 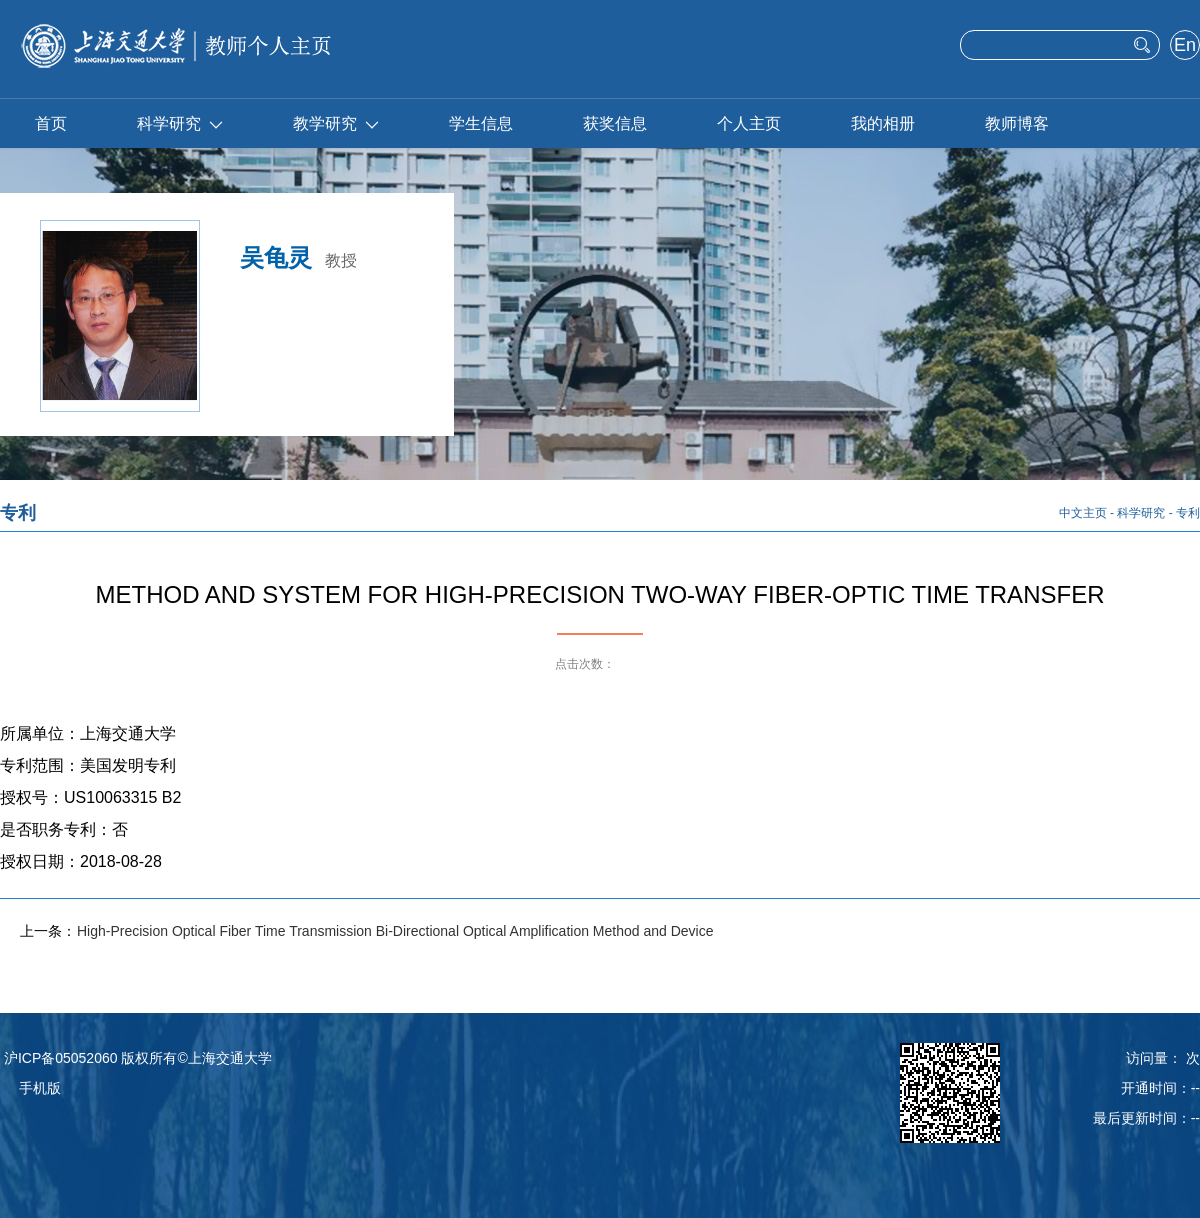 I want to click on 专利, so click(x=1188, y=513).